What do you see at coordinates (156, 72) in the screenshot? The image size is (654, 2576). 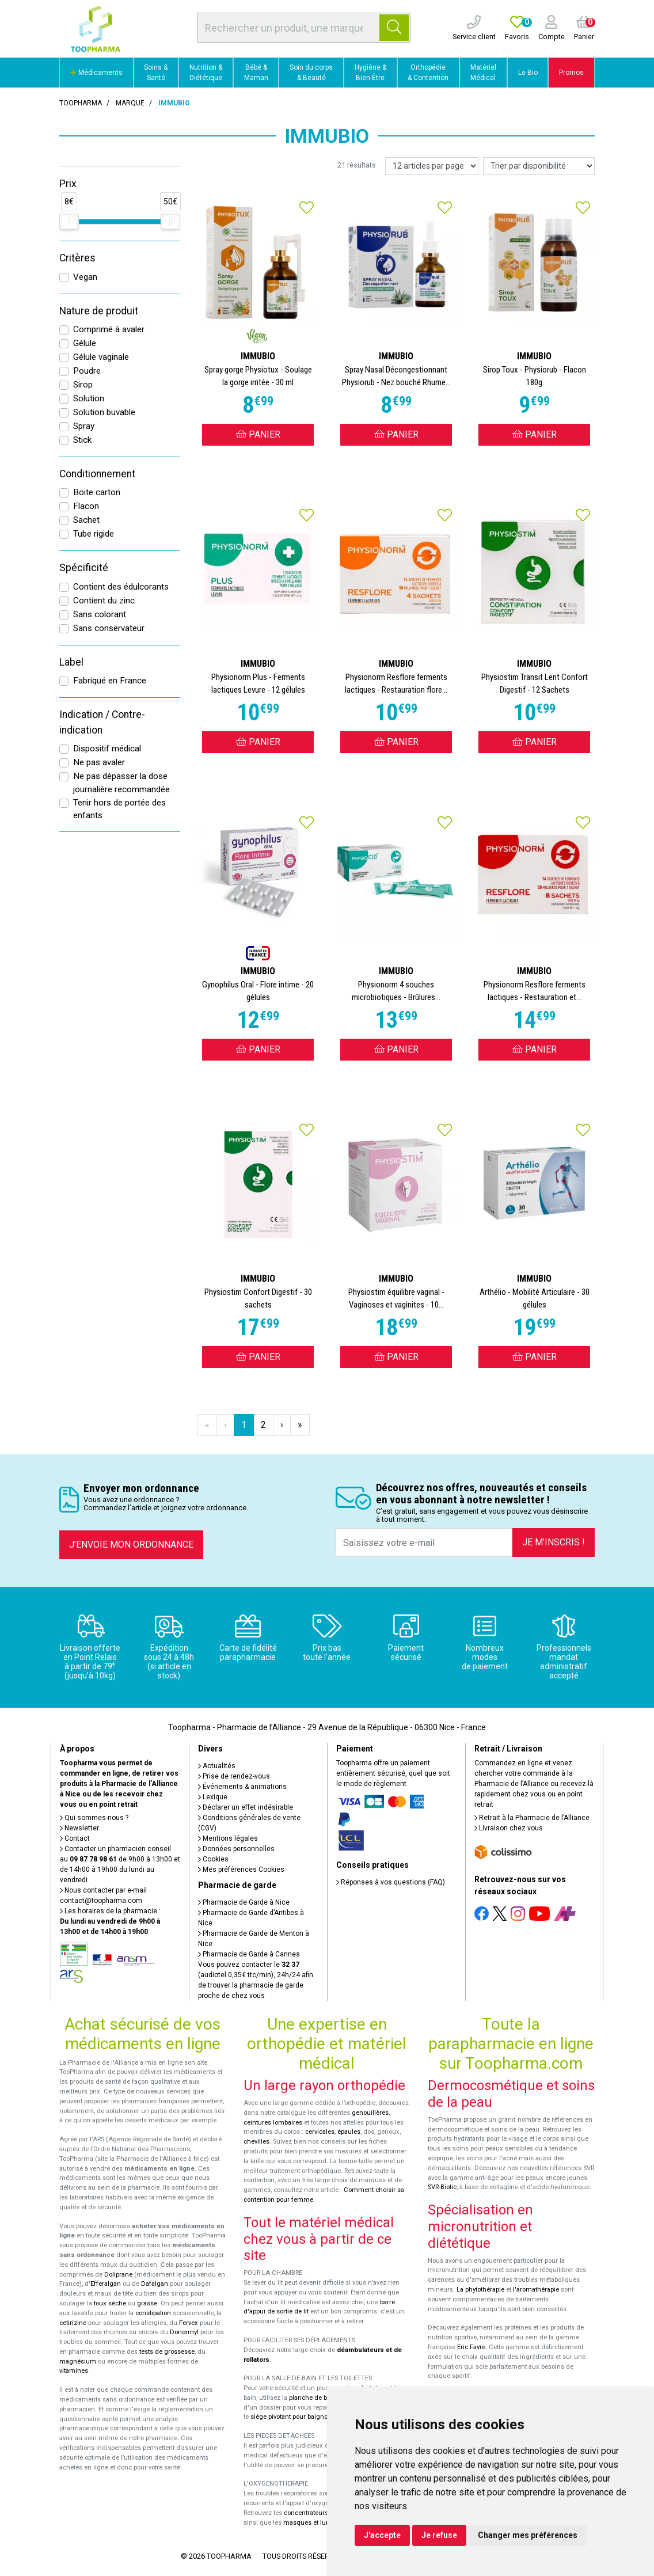 I see `Soins & Santé` at bounding box center [156, 72].